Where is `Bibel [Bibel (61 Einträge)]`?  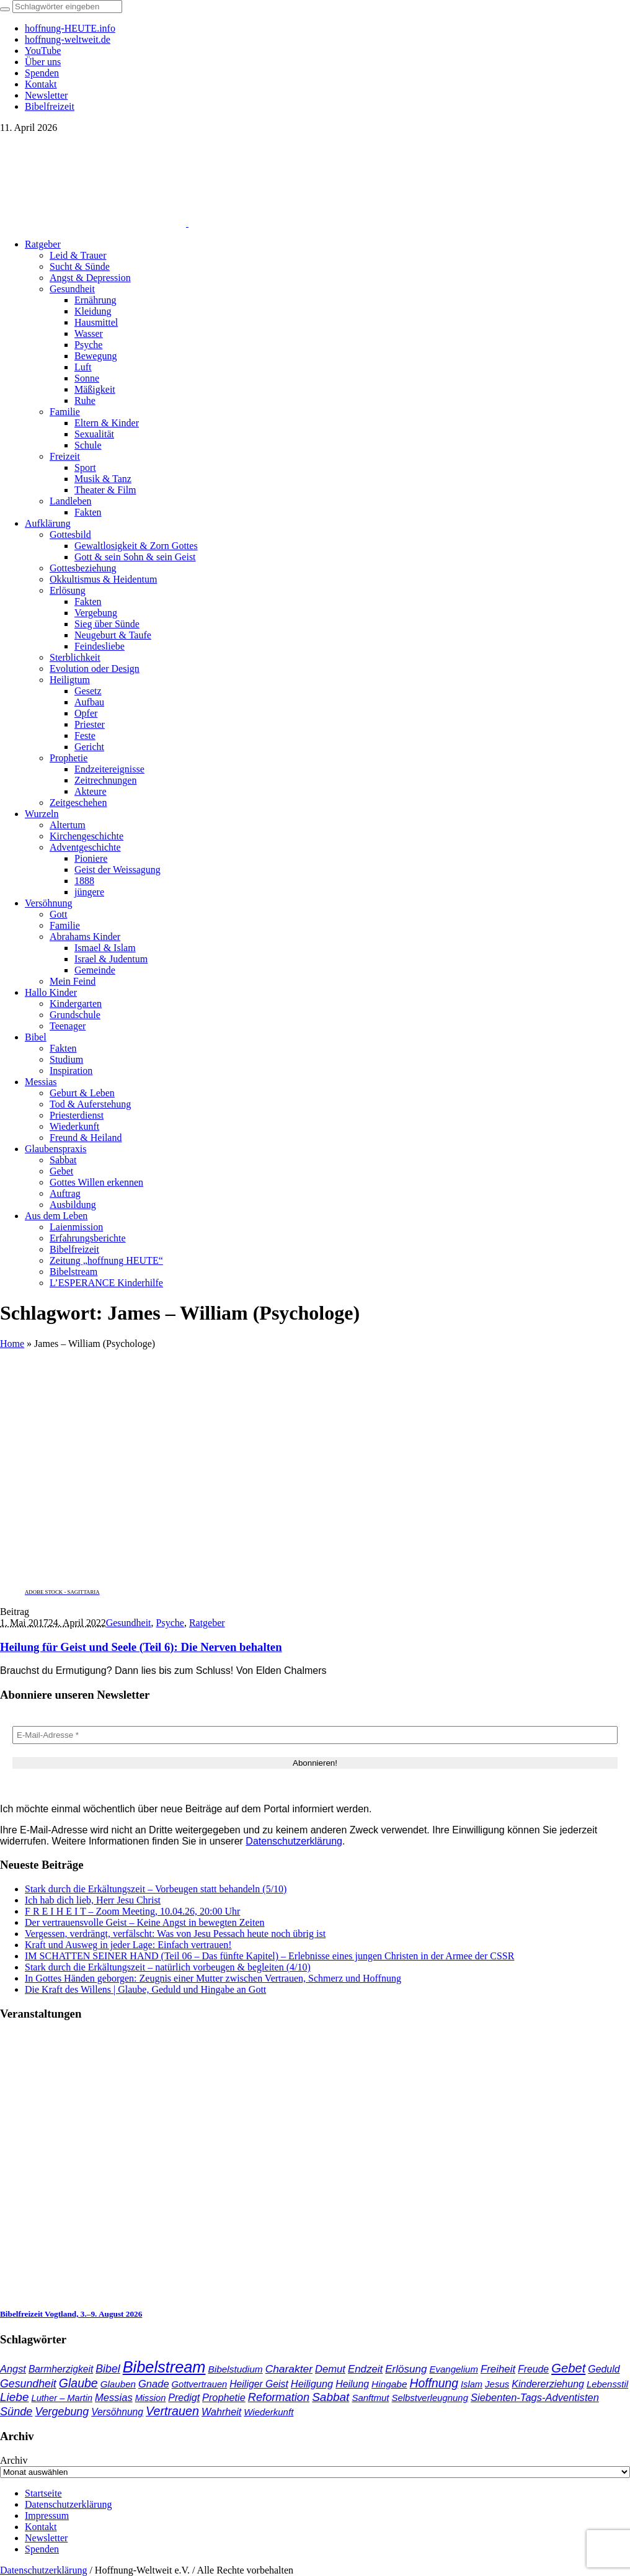 Bibel [Bibel (61 Einträge)] is located at coordinates (107, 2369).